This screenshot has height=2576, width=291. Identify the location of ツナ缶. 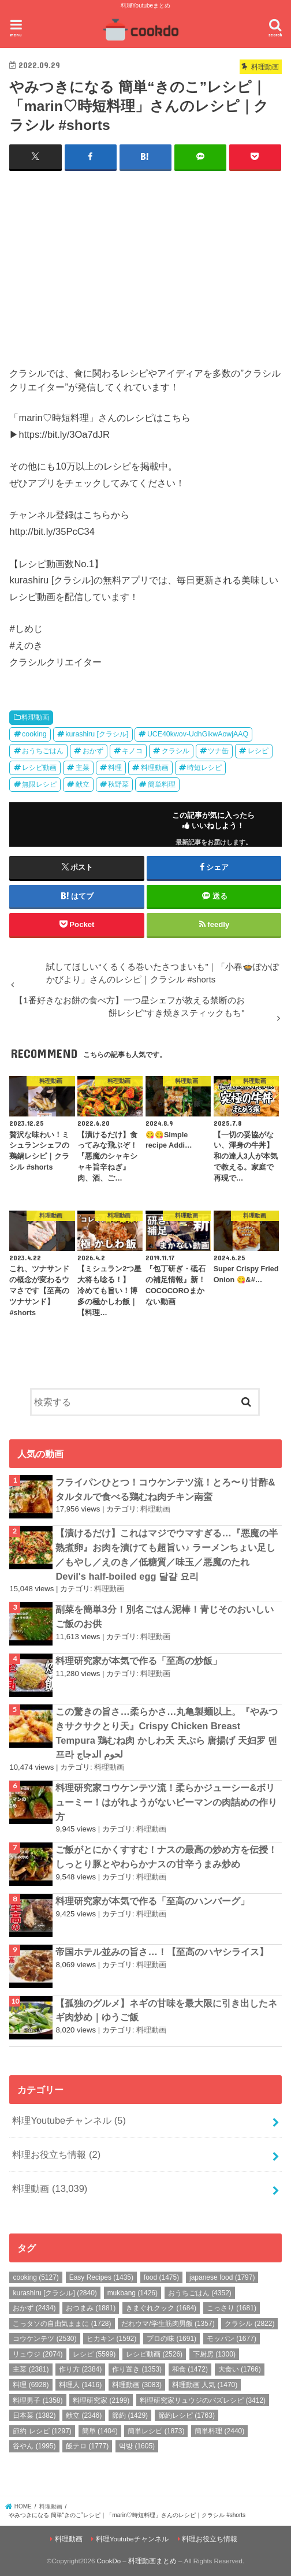
(218, 751).